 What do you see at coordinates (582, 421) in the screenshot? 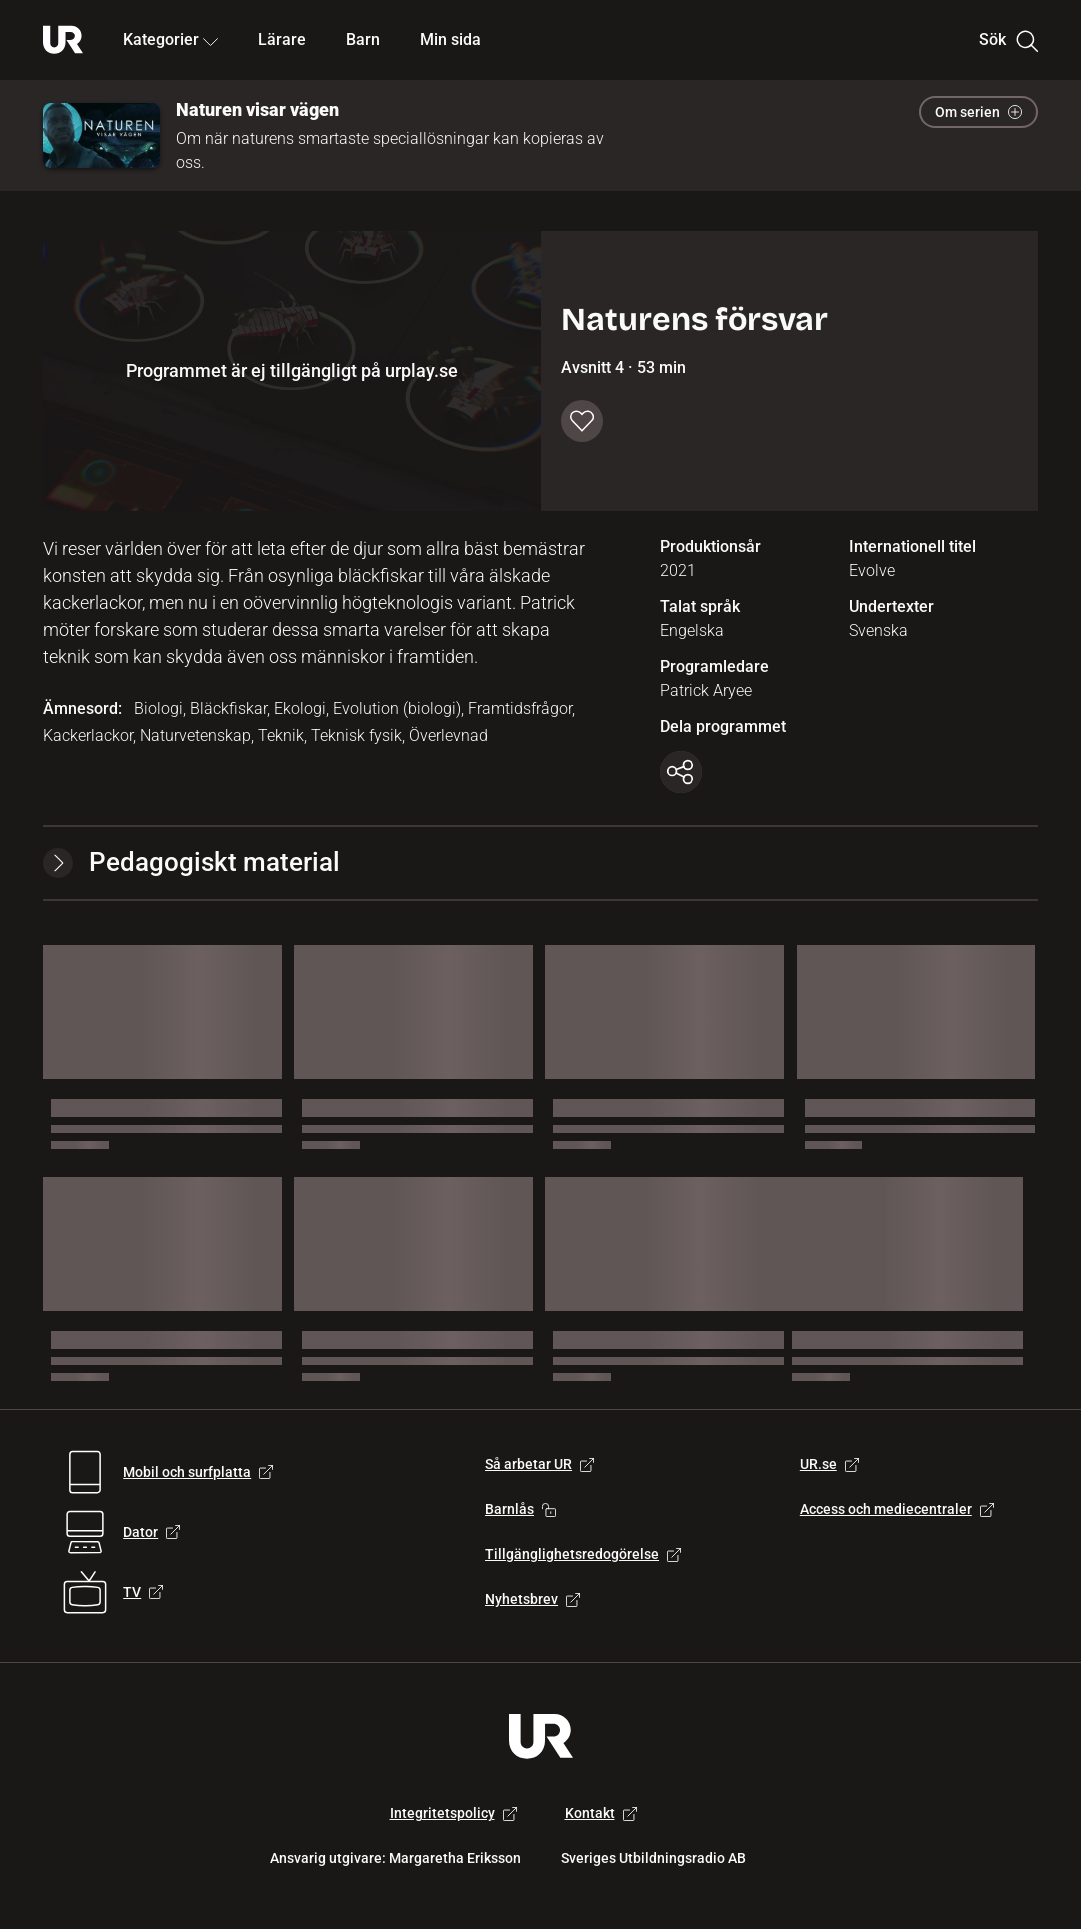
I see `[Spara till min sida]` at bounding box center [582, 421].